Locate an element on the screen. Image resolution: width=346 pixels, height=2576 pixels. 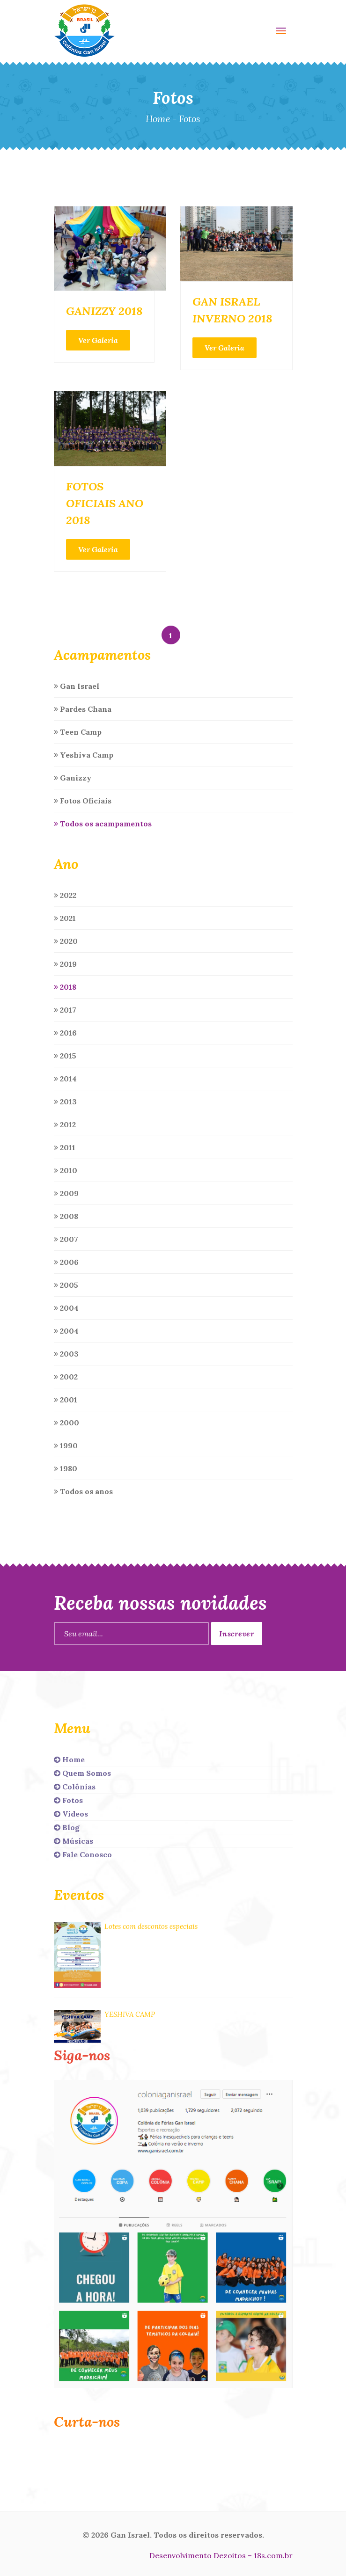
2013 is located at coordinates (65, 1101).